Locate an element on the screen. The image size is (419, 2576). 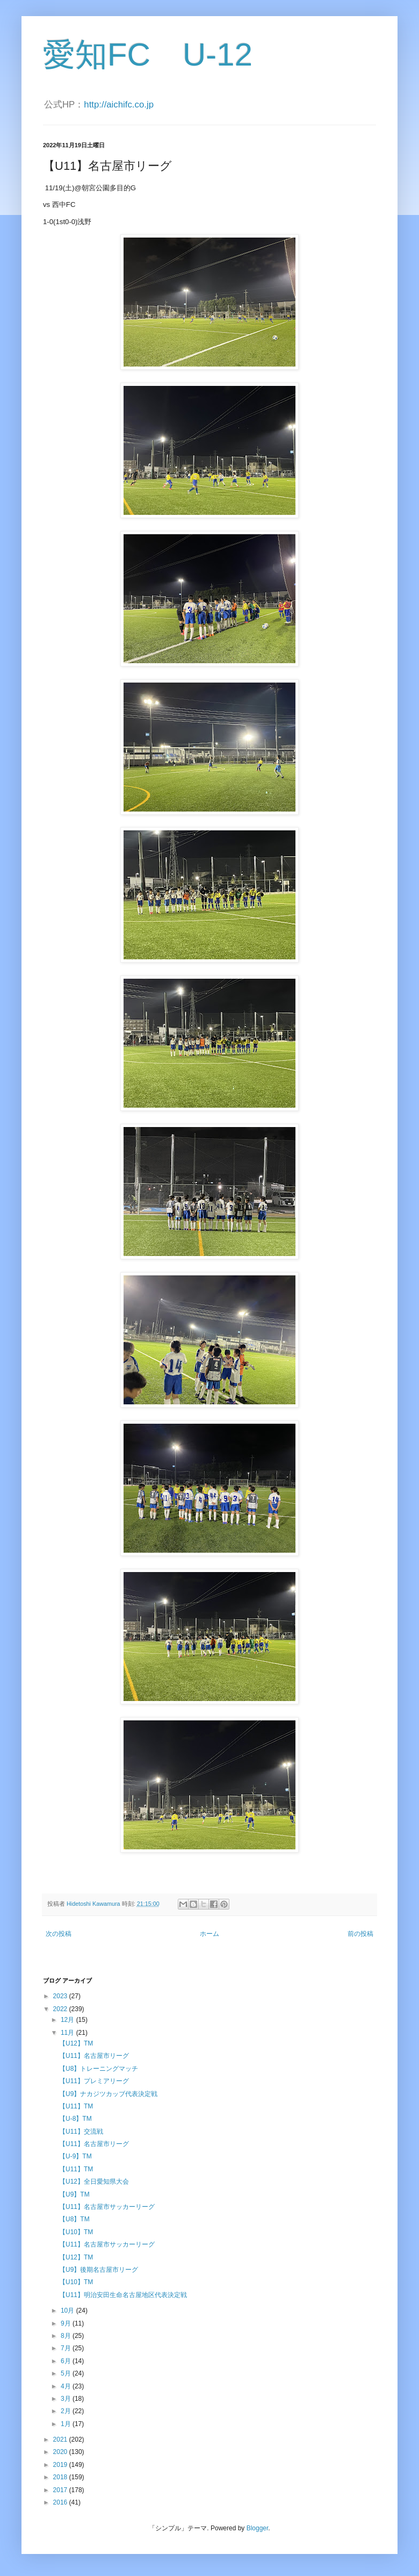
7月 is located at coordinates (67, 2348).